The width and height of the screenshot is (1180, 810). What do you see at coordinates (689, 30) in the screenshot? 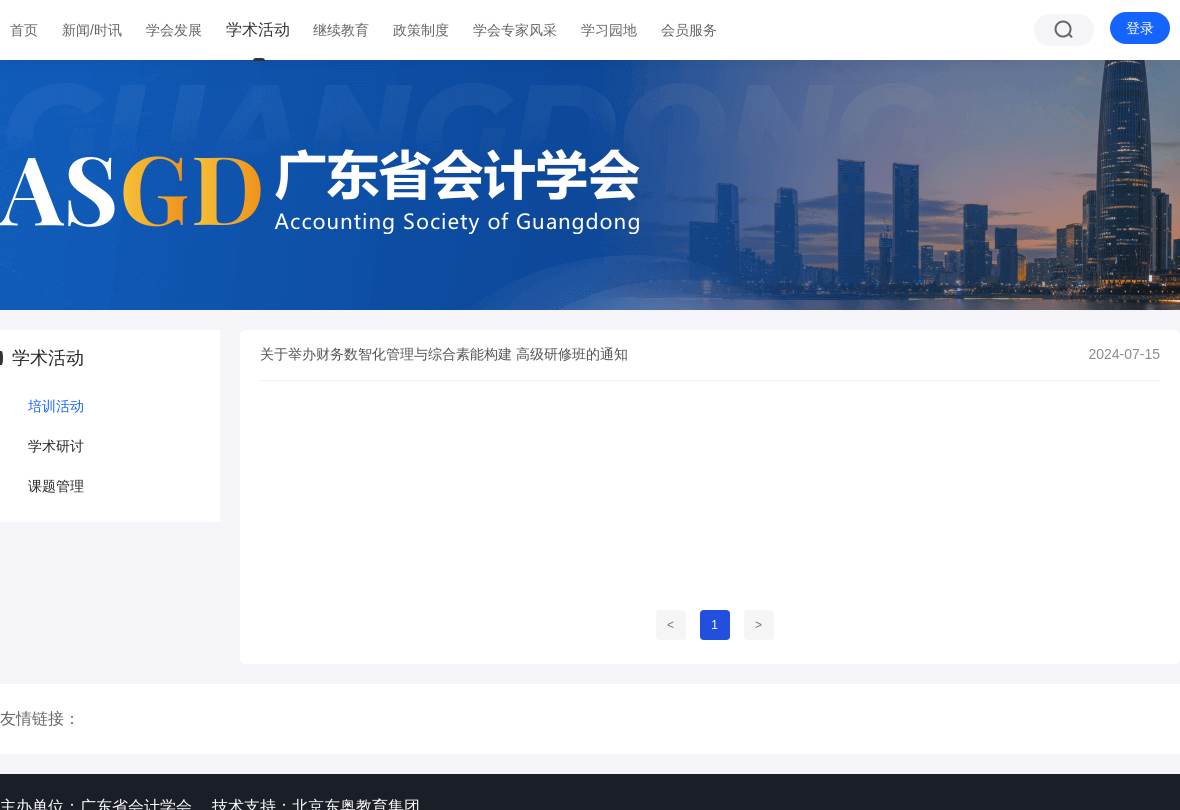
I see `会员服务` at bounding box center [689, 30].